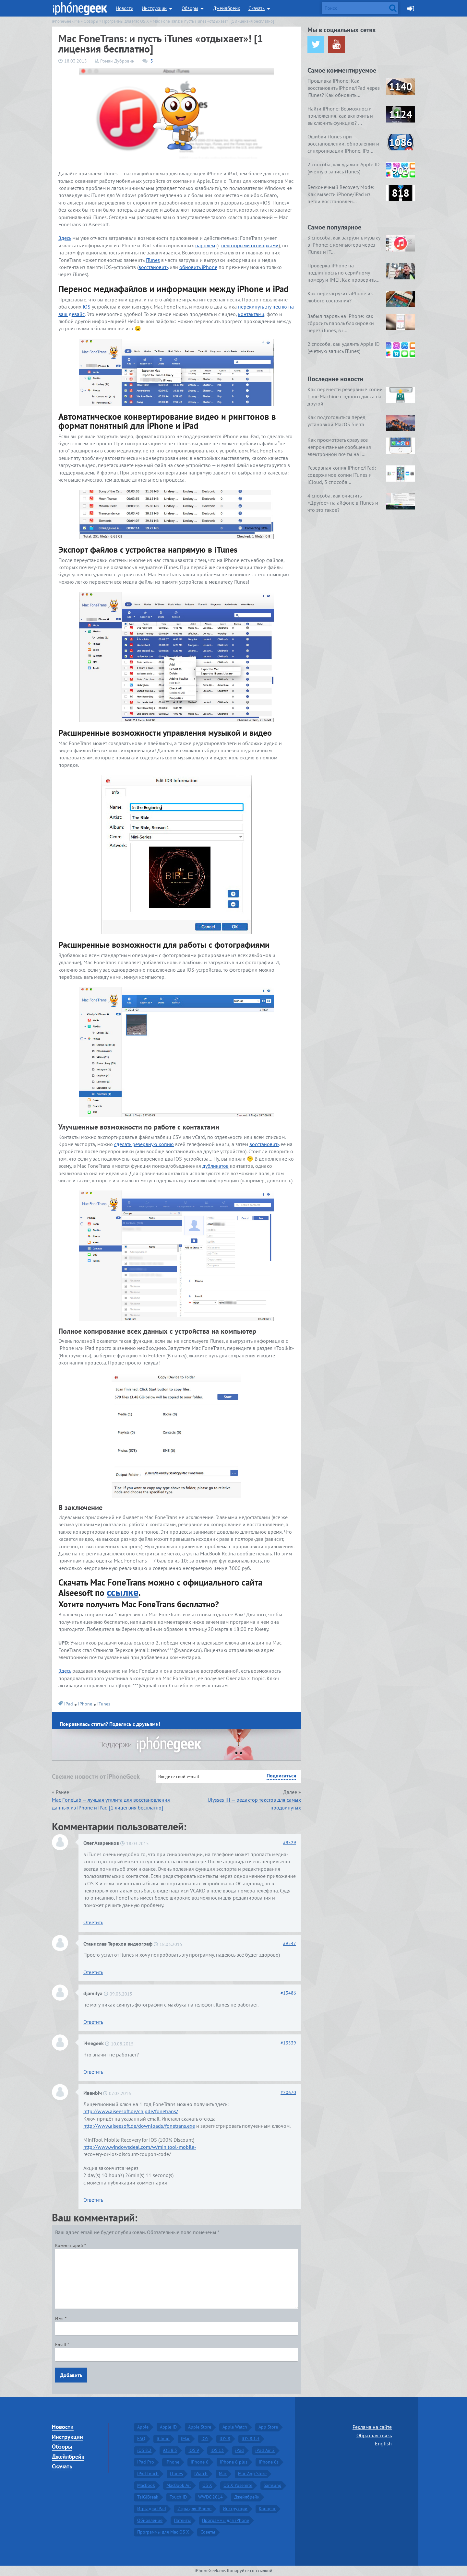 This screenshot has height=2576, width=467. Describe the element at coordinates (374, 2435) in the screenshot. I see `Обратная связь` at that location.